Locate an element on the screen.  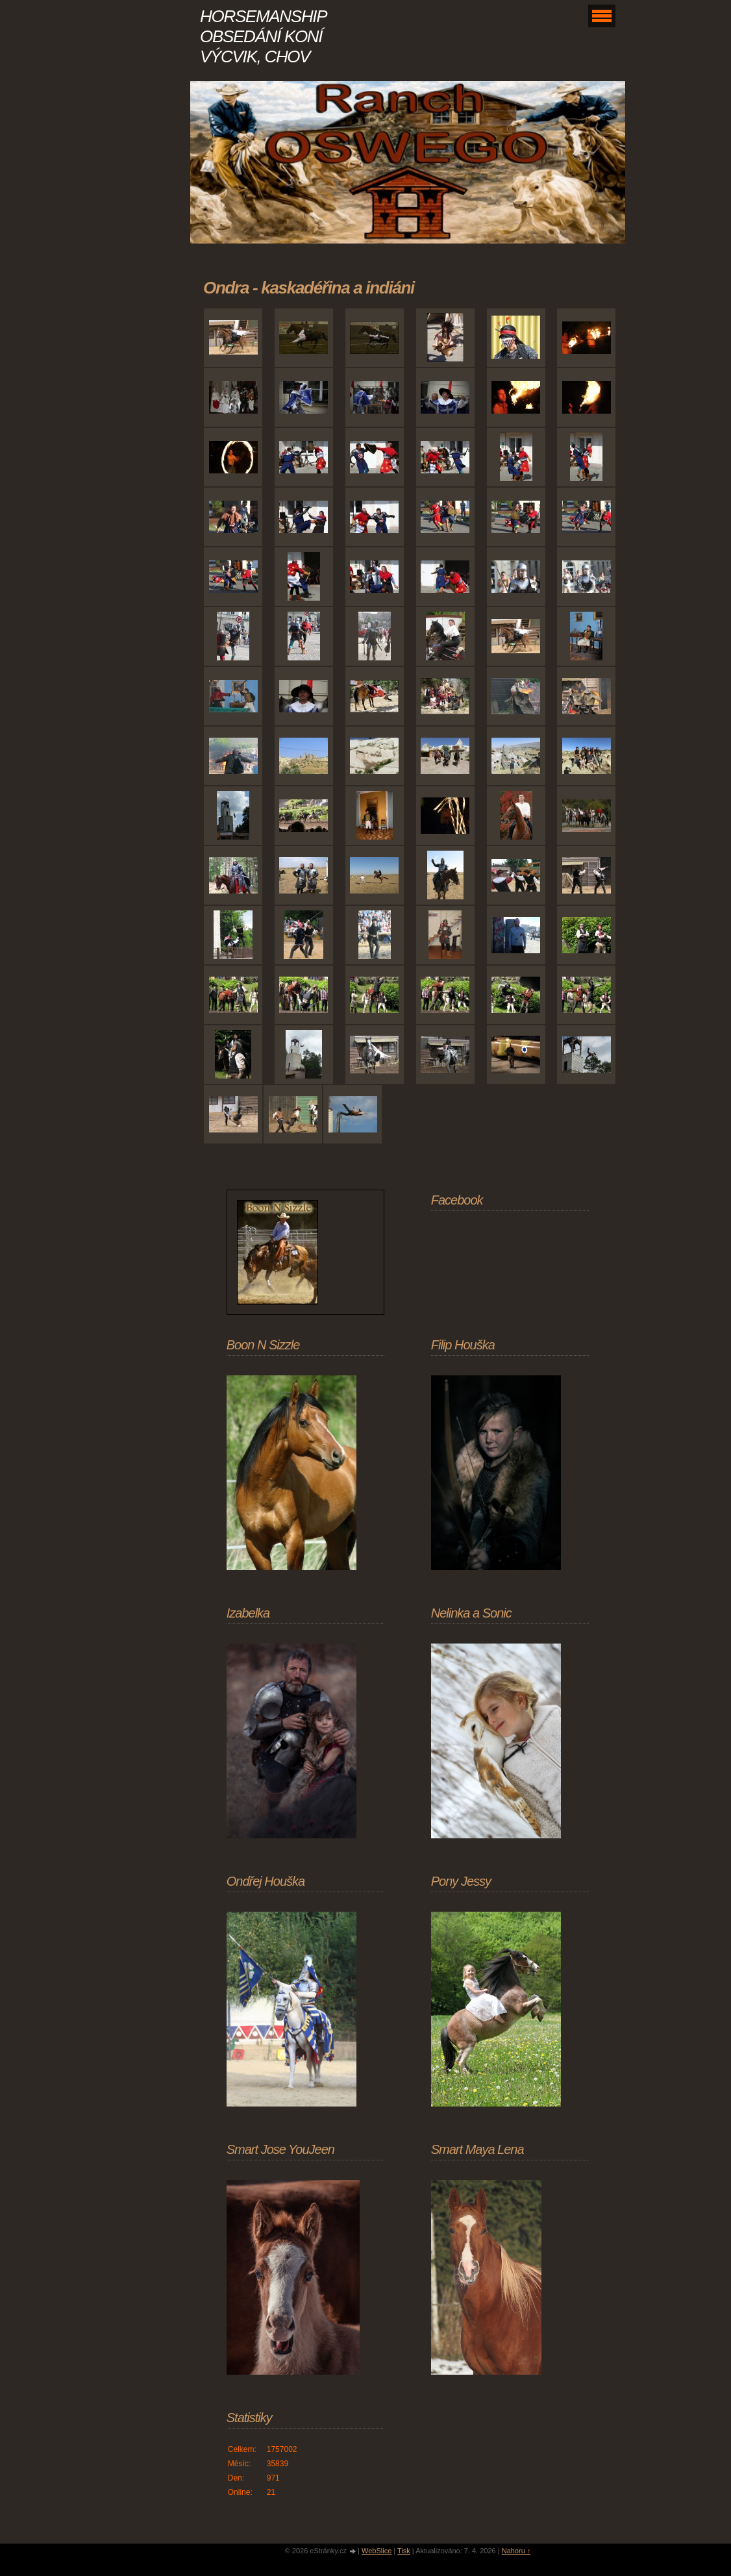
Tisk is located at coordinates (403, 2551).